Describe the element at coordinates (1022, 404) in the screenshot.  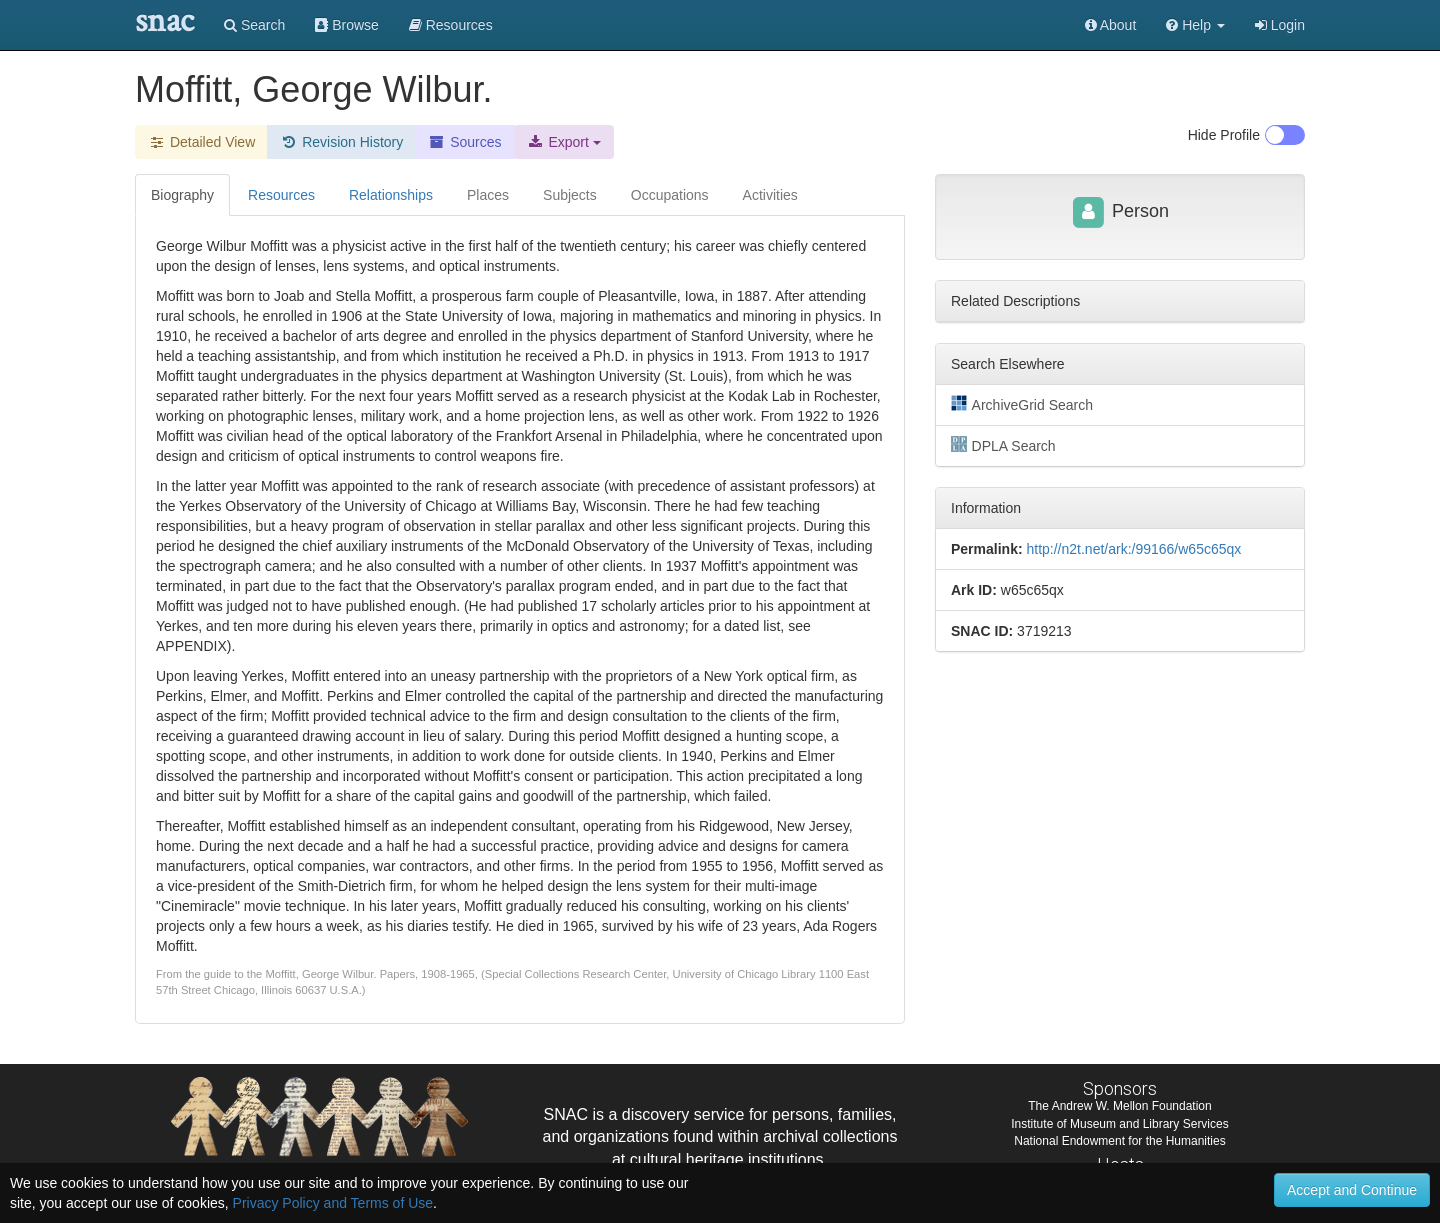
I see `ArchiveGrid Search` at that location.